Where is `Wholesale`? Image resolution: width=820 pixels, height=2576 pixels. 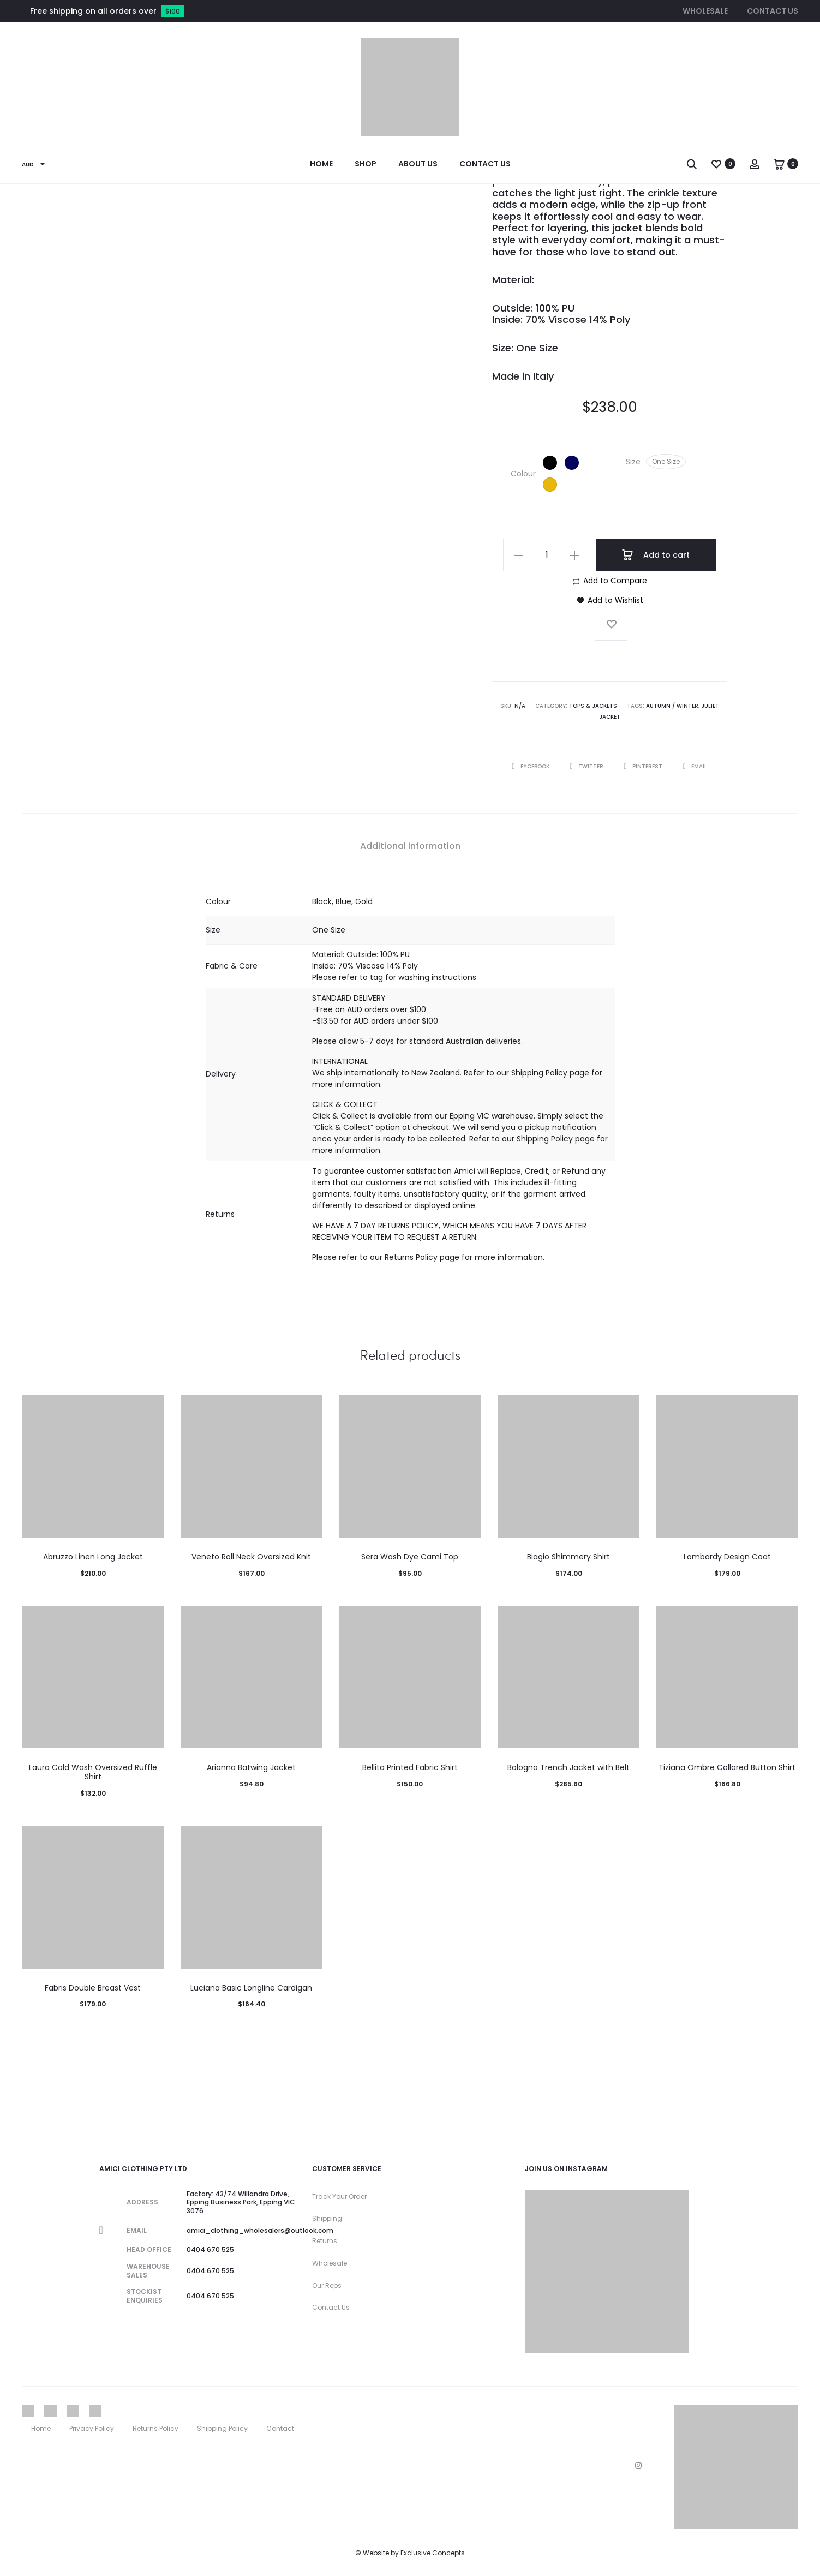
Wholesale is located at coordinates (705, 10).